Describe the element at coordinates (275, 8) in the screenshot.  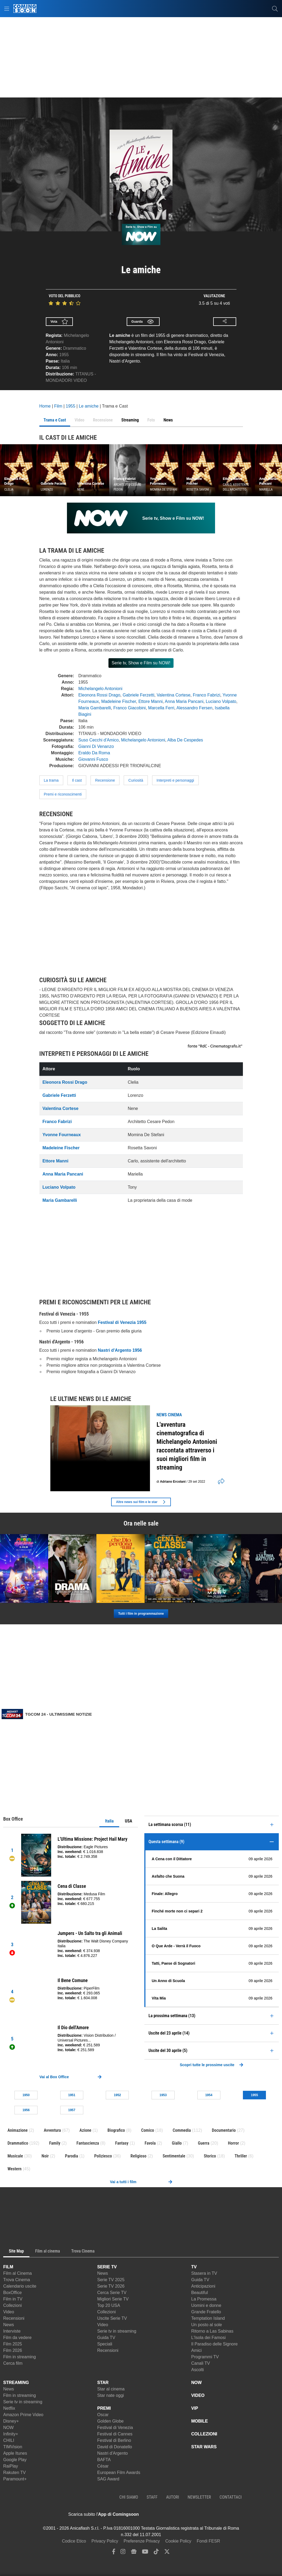
I see `[cerca]` at that location.